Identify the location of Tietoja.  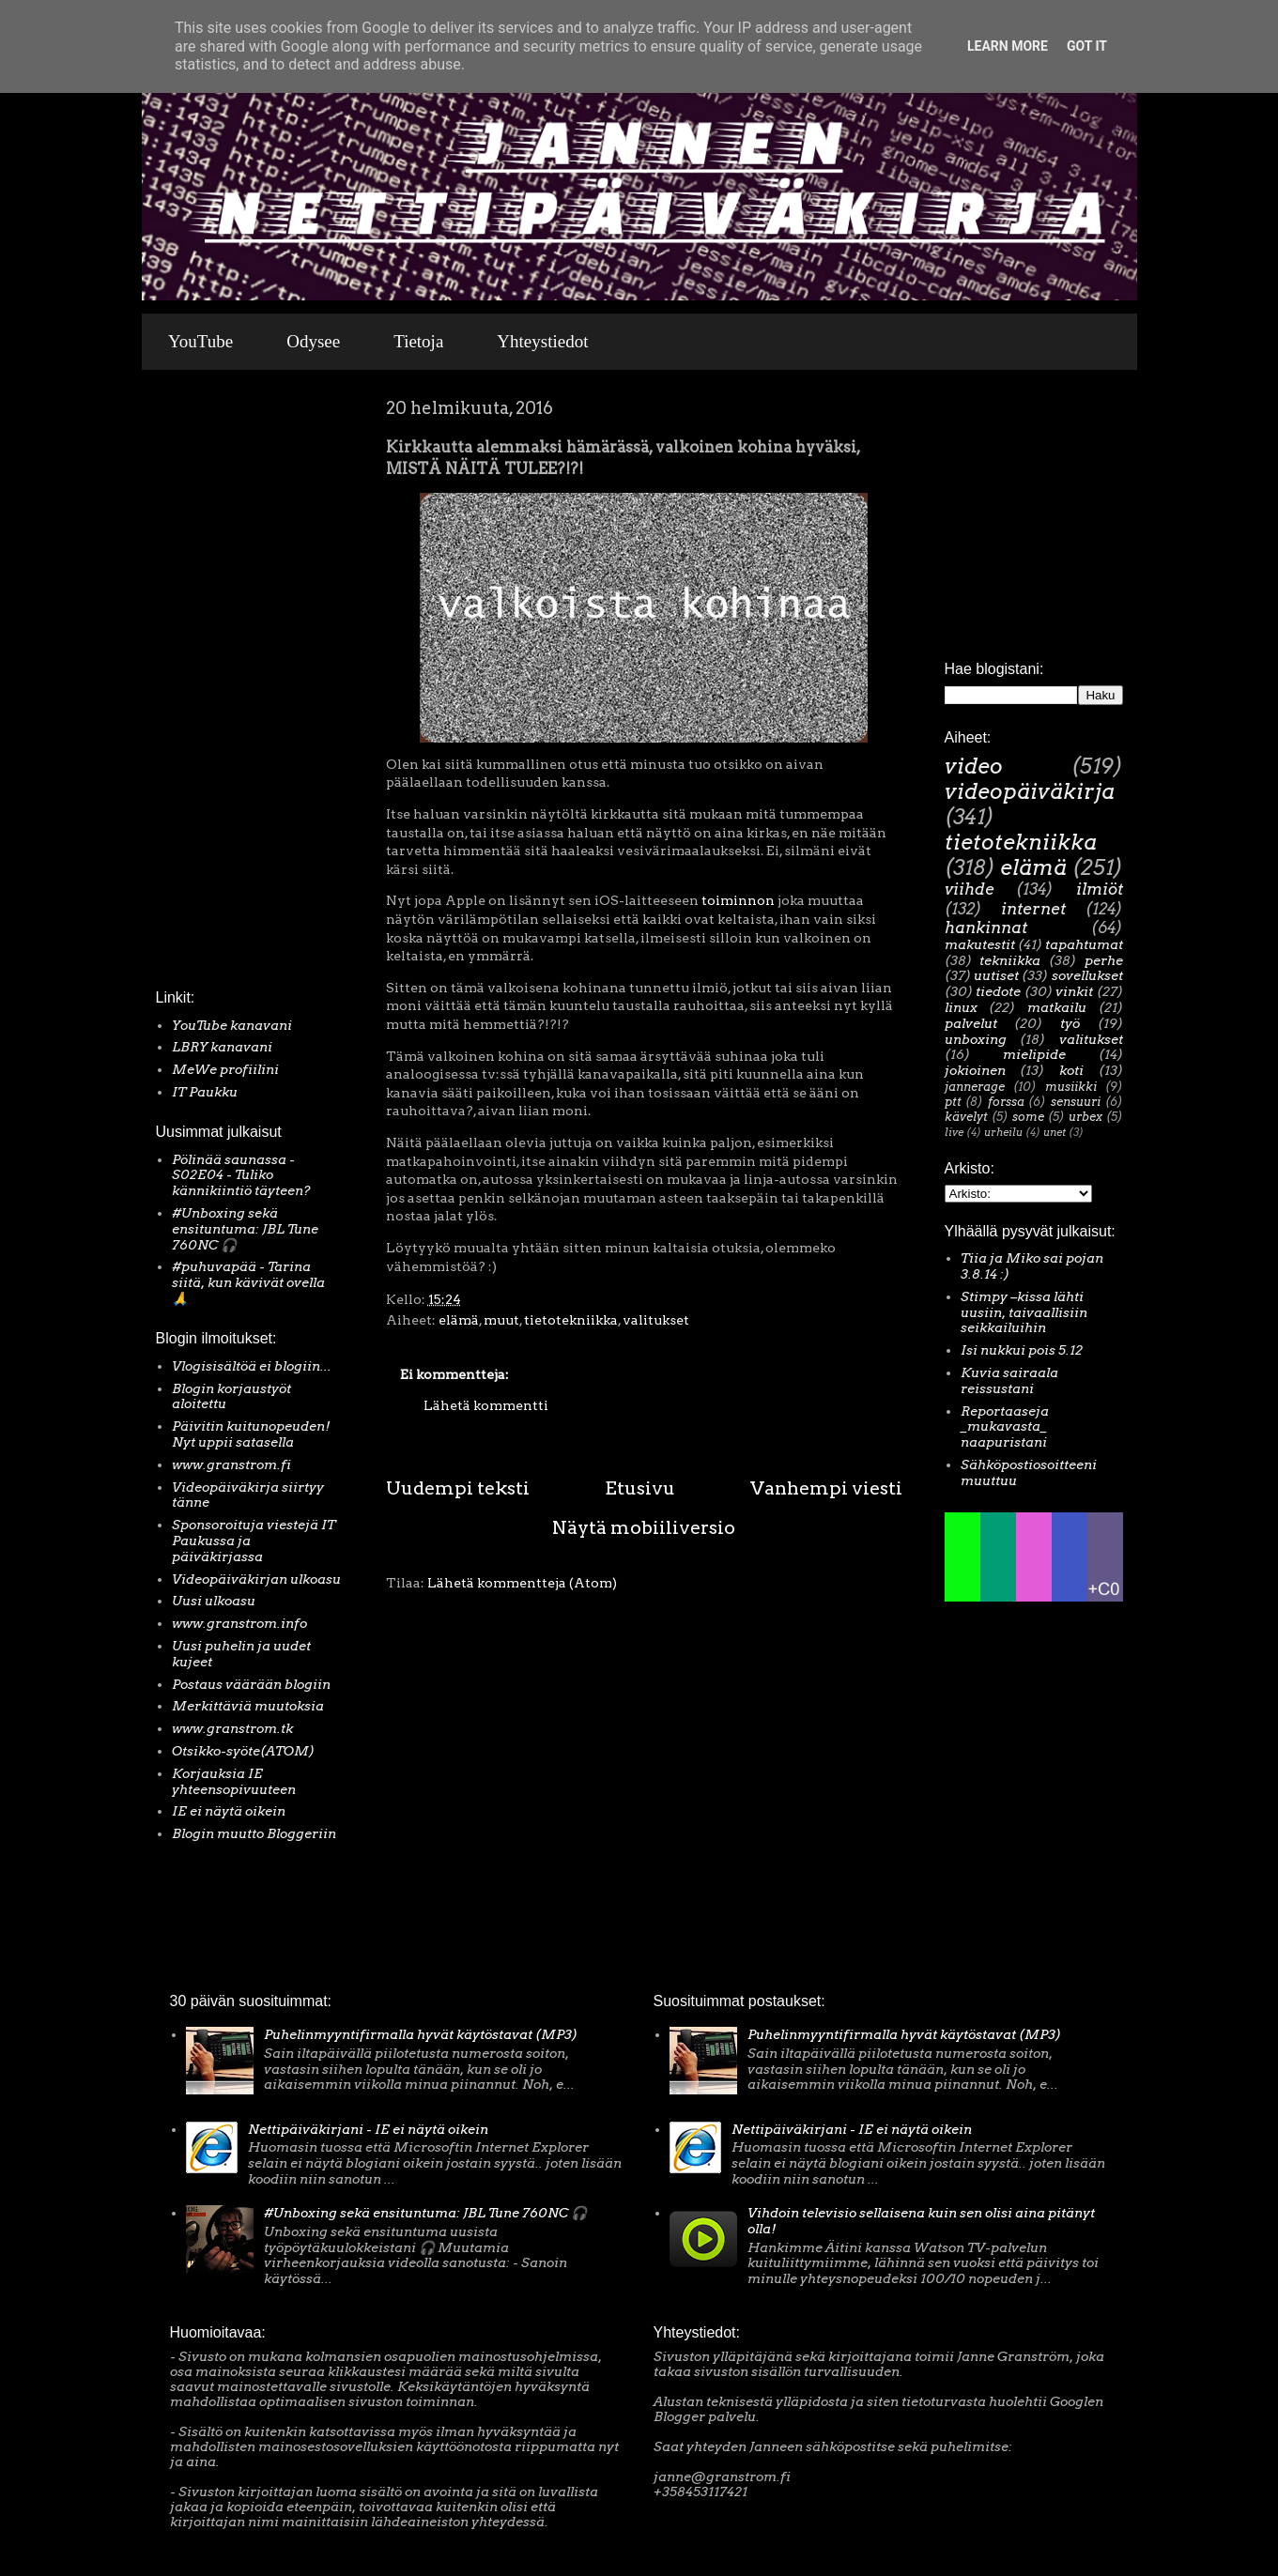
(418, 341).